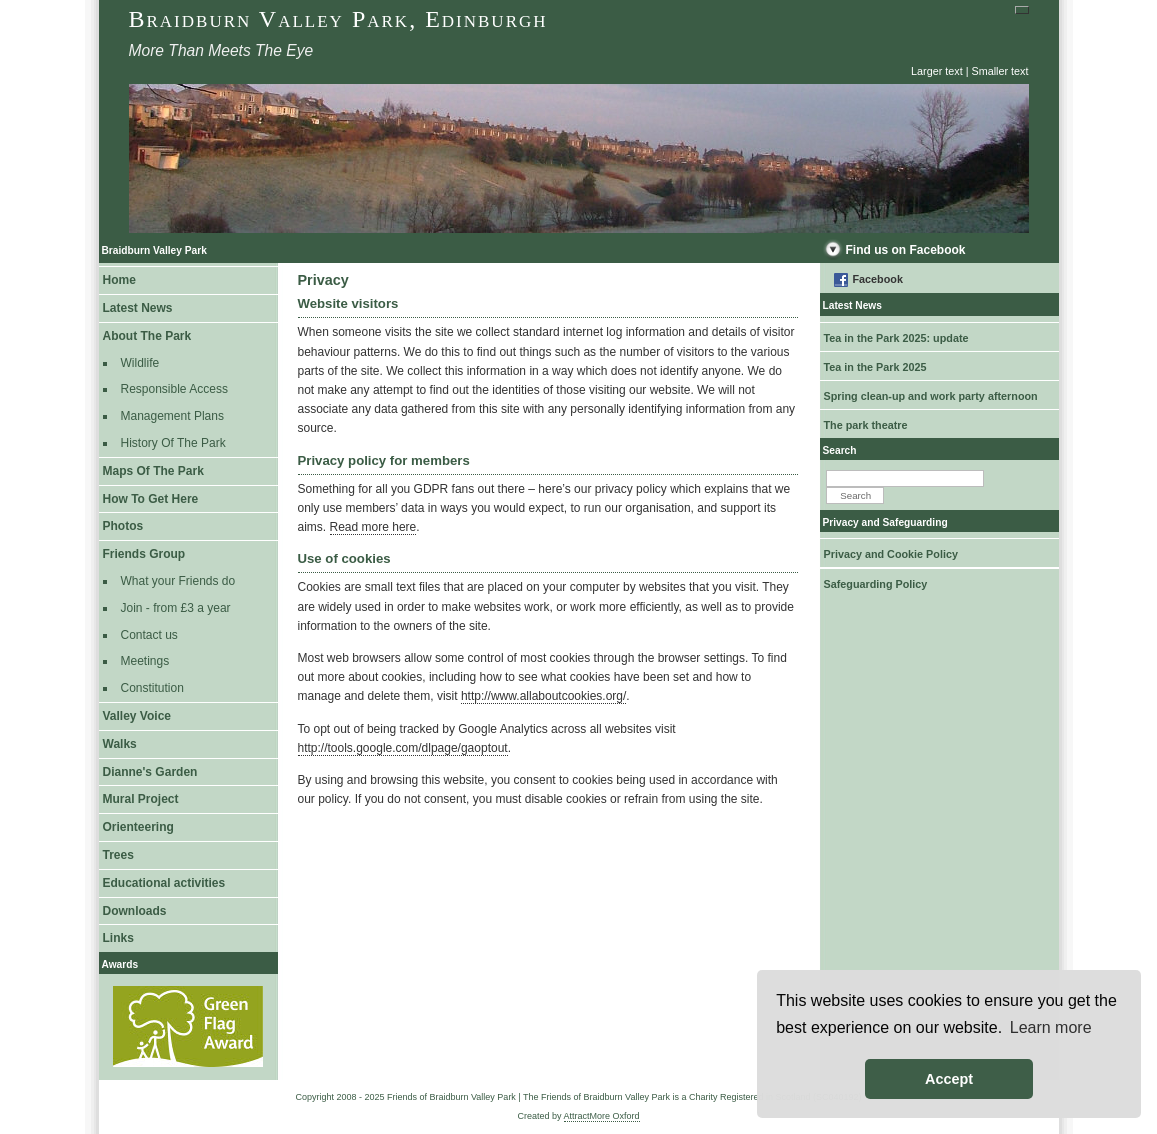 The height and width of the screenshot is (1134, 1157). What do you see at coordinates (949, 1079) in the screenshot?
I see `Accept [button]` at bounding box center [949, 1079].